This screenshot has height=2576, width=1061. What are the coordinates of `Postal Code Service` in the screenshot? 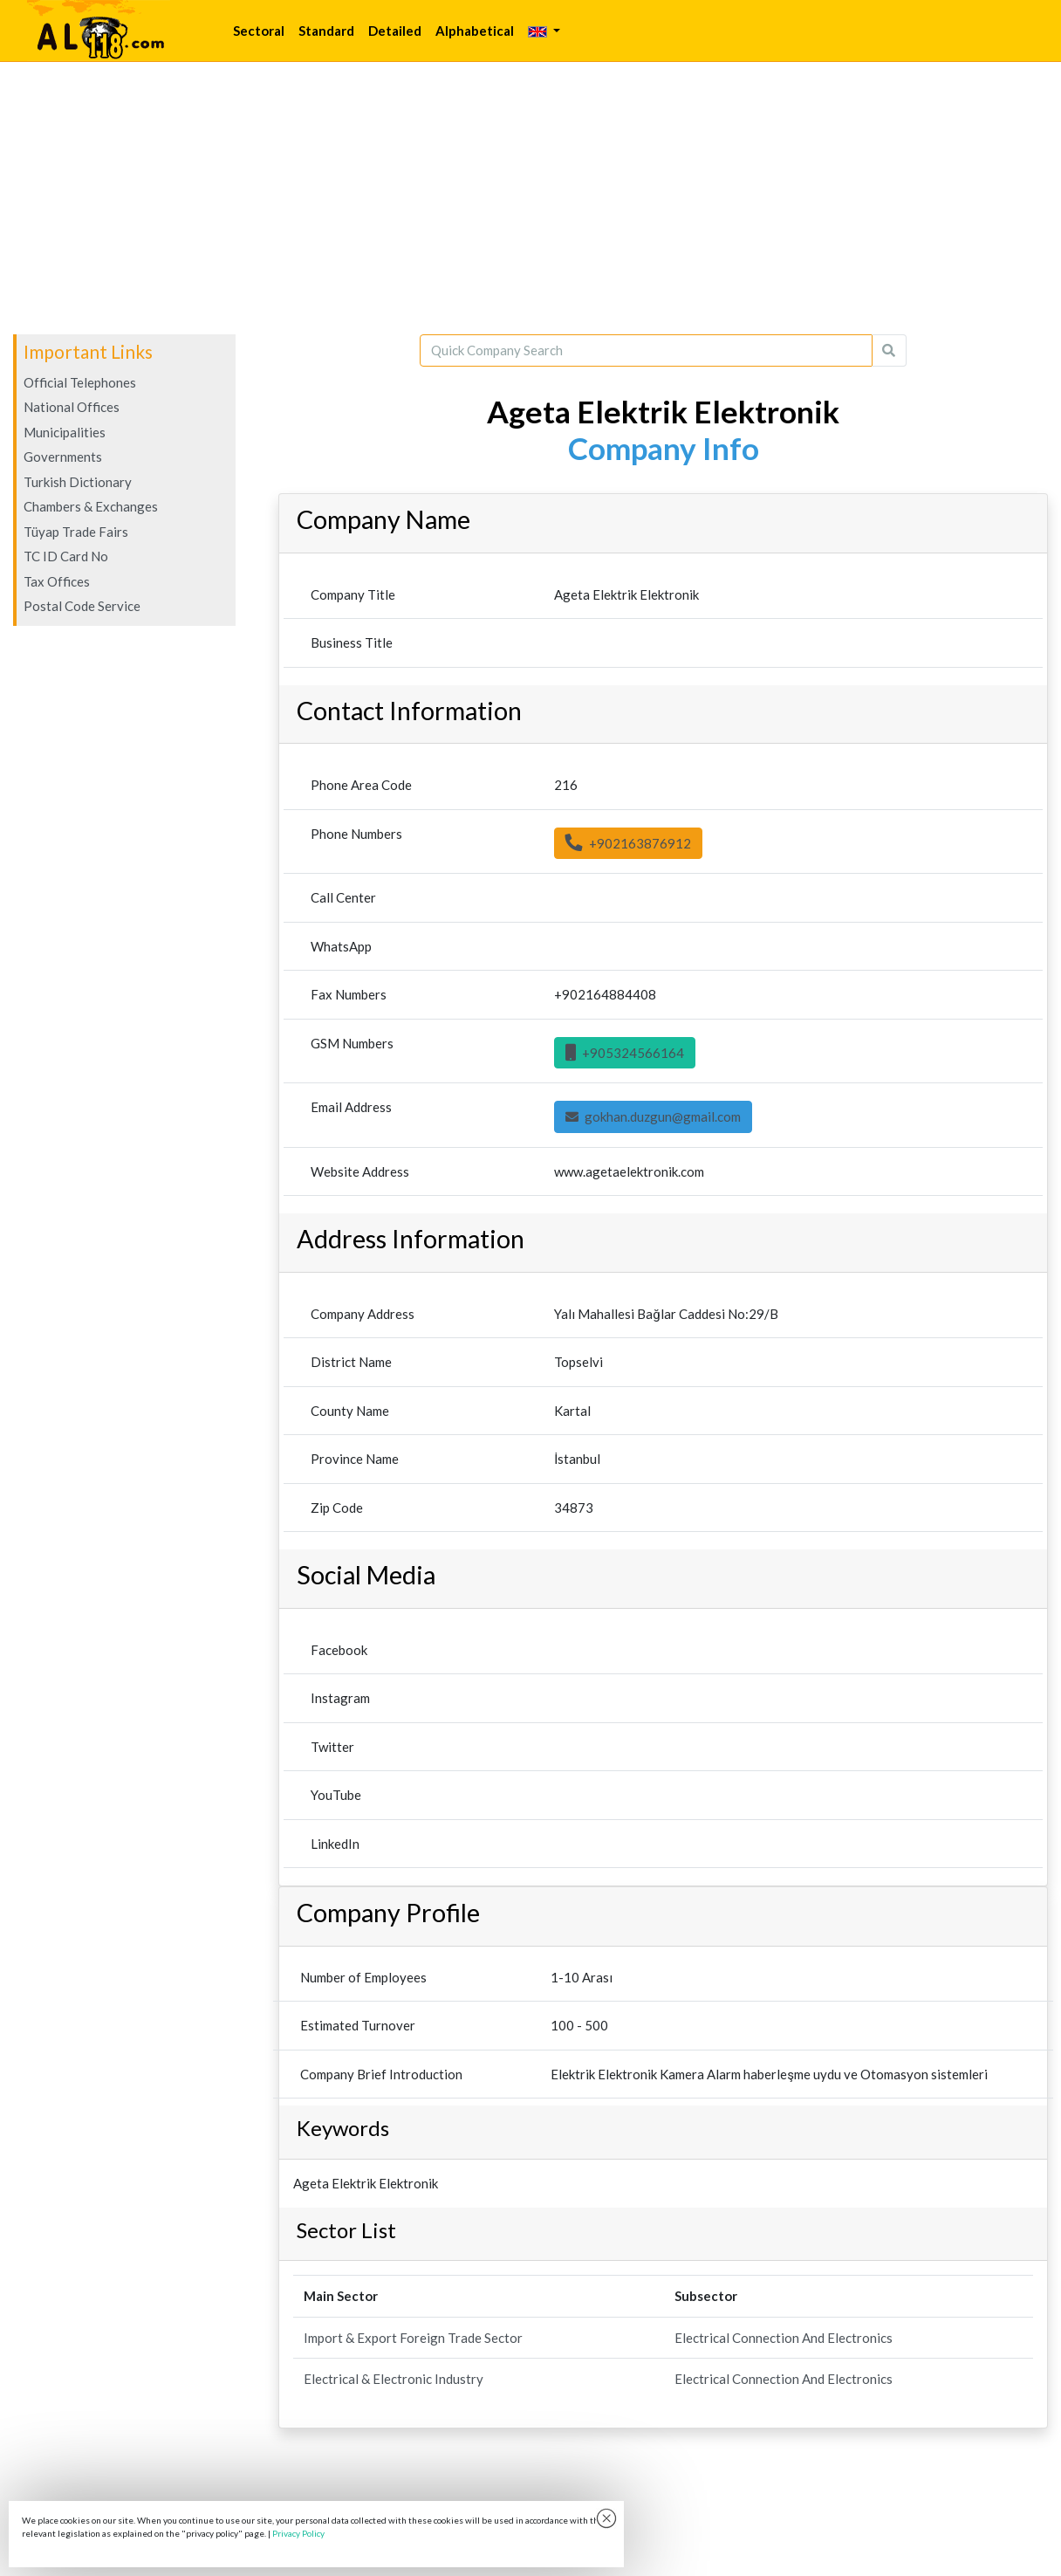 It's located at (82, 606).